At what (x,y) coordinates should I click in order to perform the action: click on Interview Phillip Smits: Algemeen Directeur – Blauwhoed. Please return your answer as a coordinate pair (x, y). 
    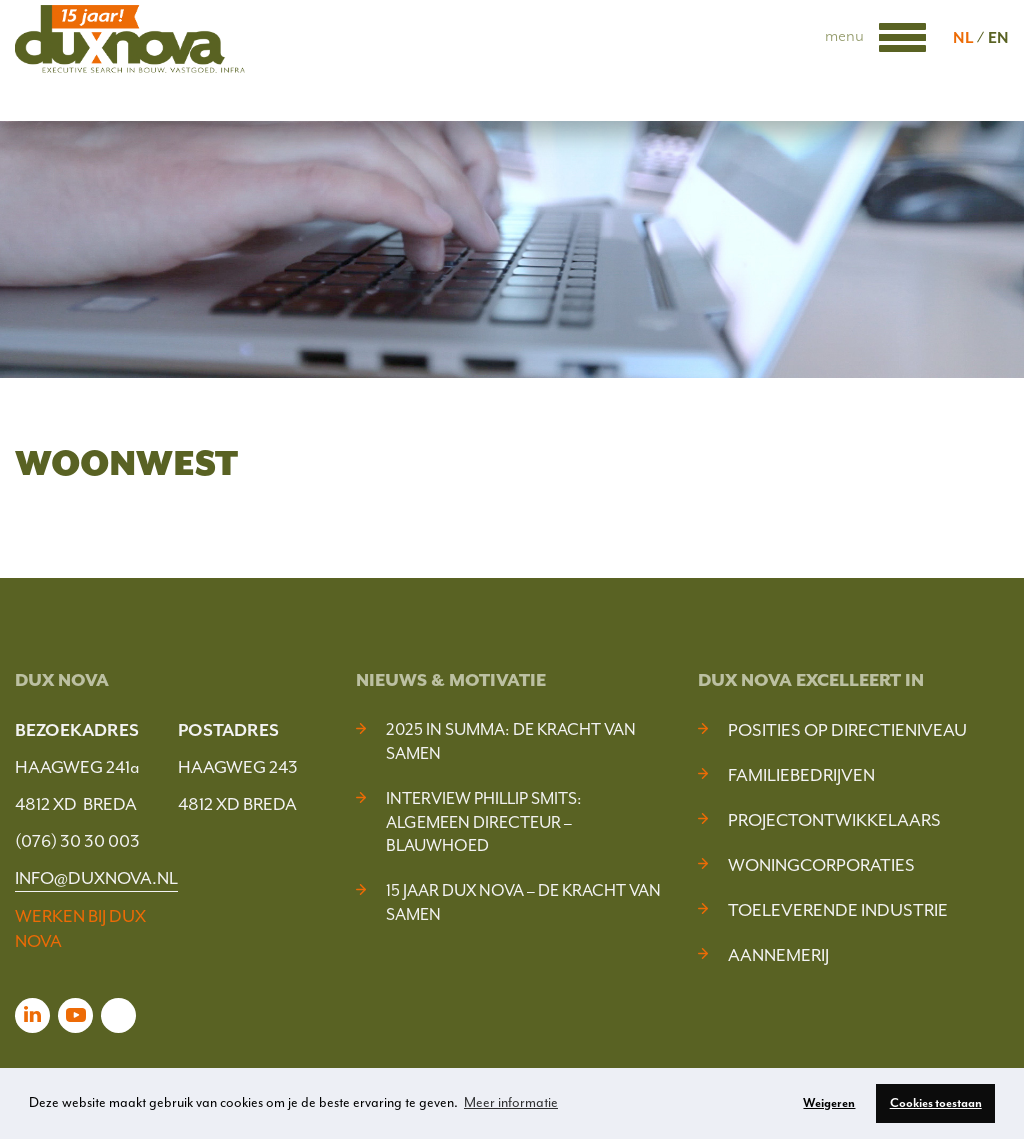
    Looking at the image, I should click on (484, 822).